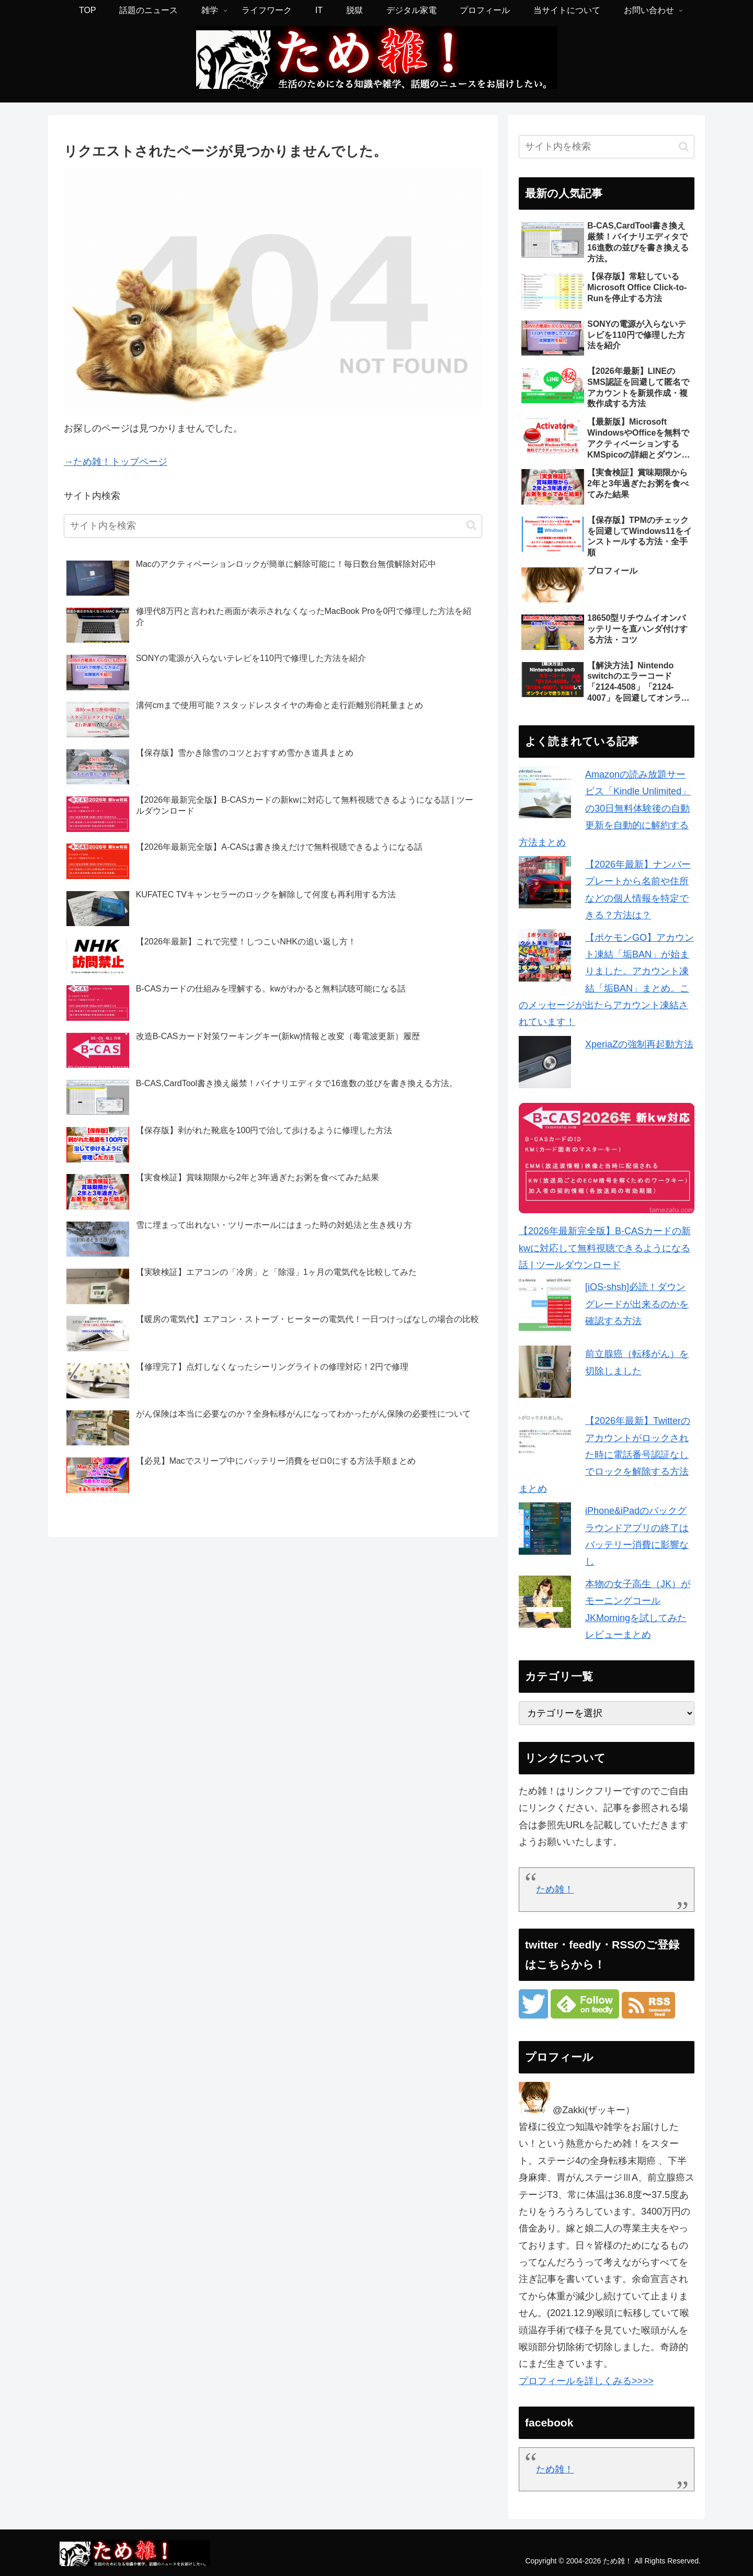 This screenshot has width=753, height=2576. I want to click on ため雑！, so click(555, 1889).